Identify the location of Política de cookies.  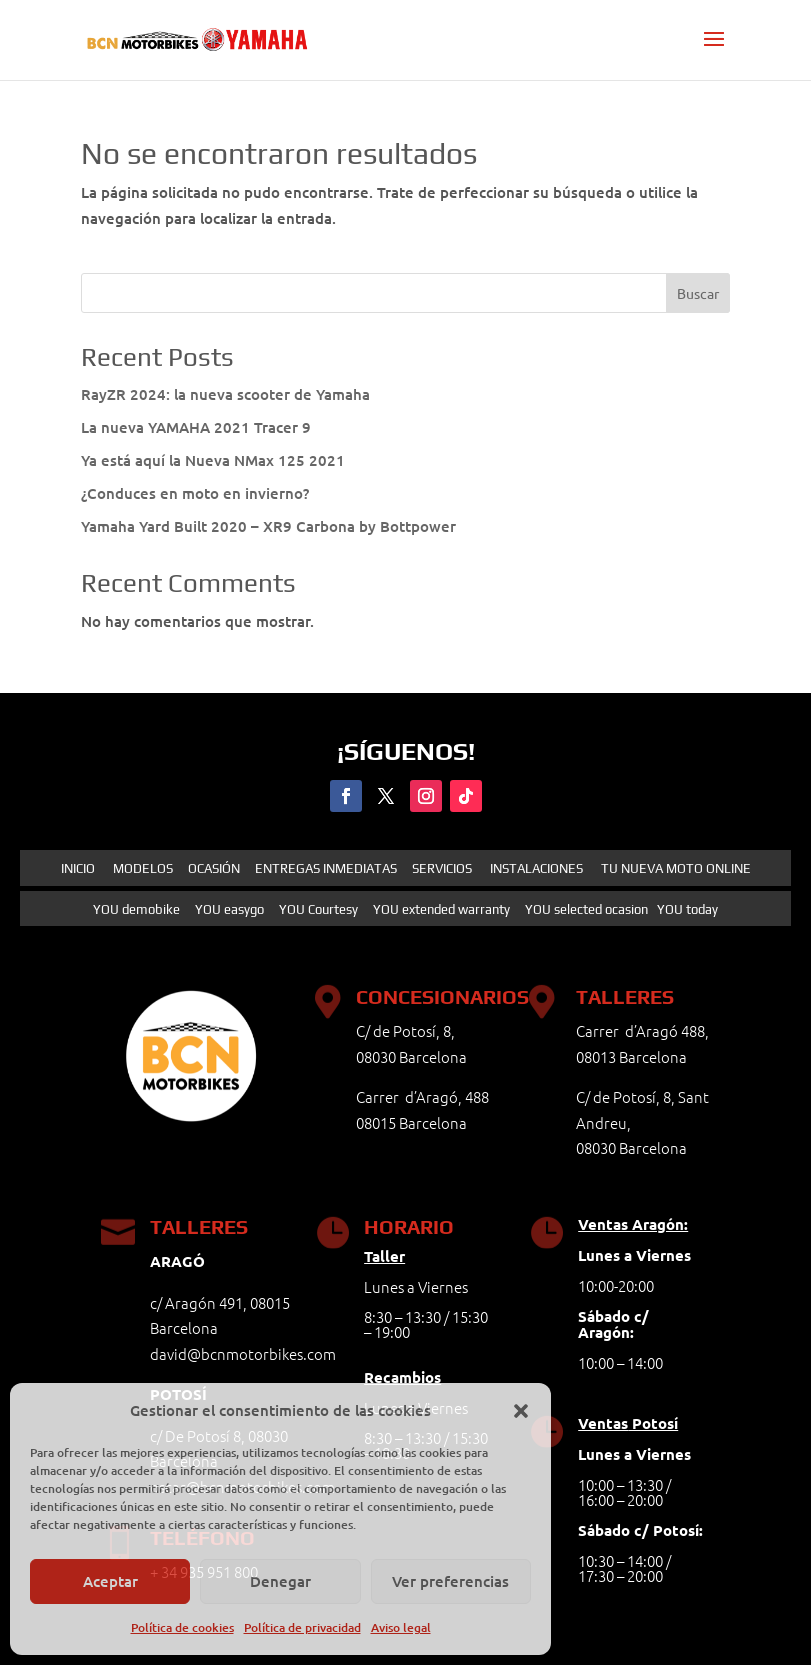
(182, 1627).